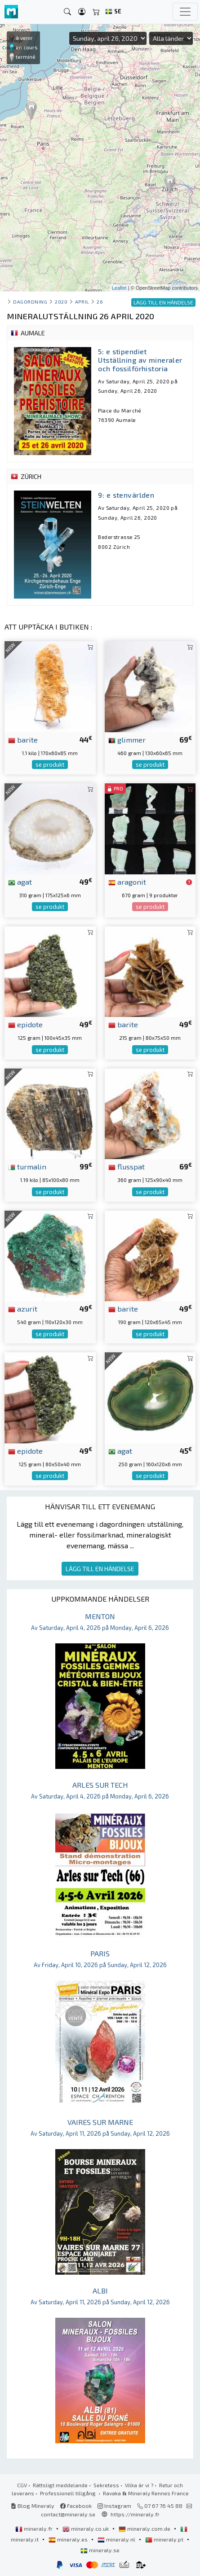  I want to click on aragonit, so click(127, 881).